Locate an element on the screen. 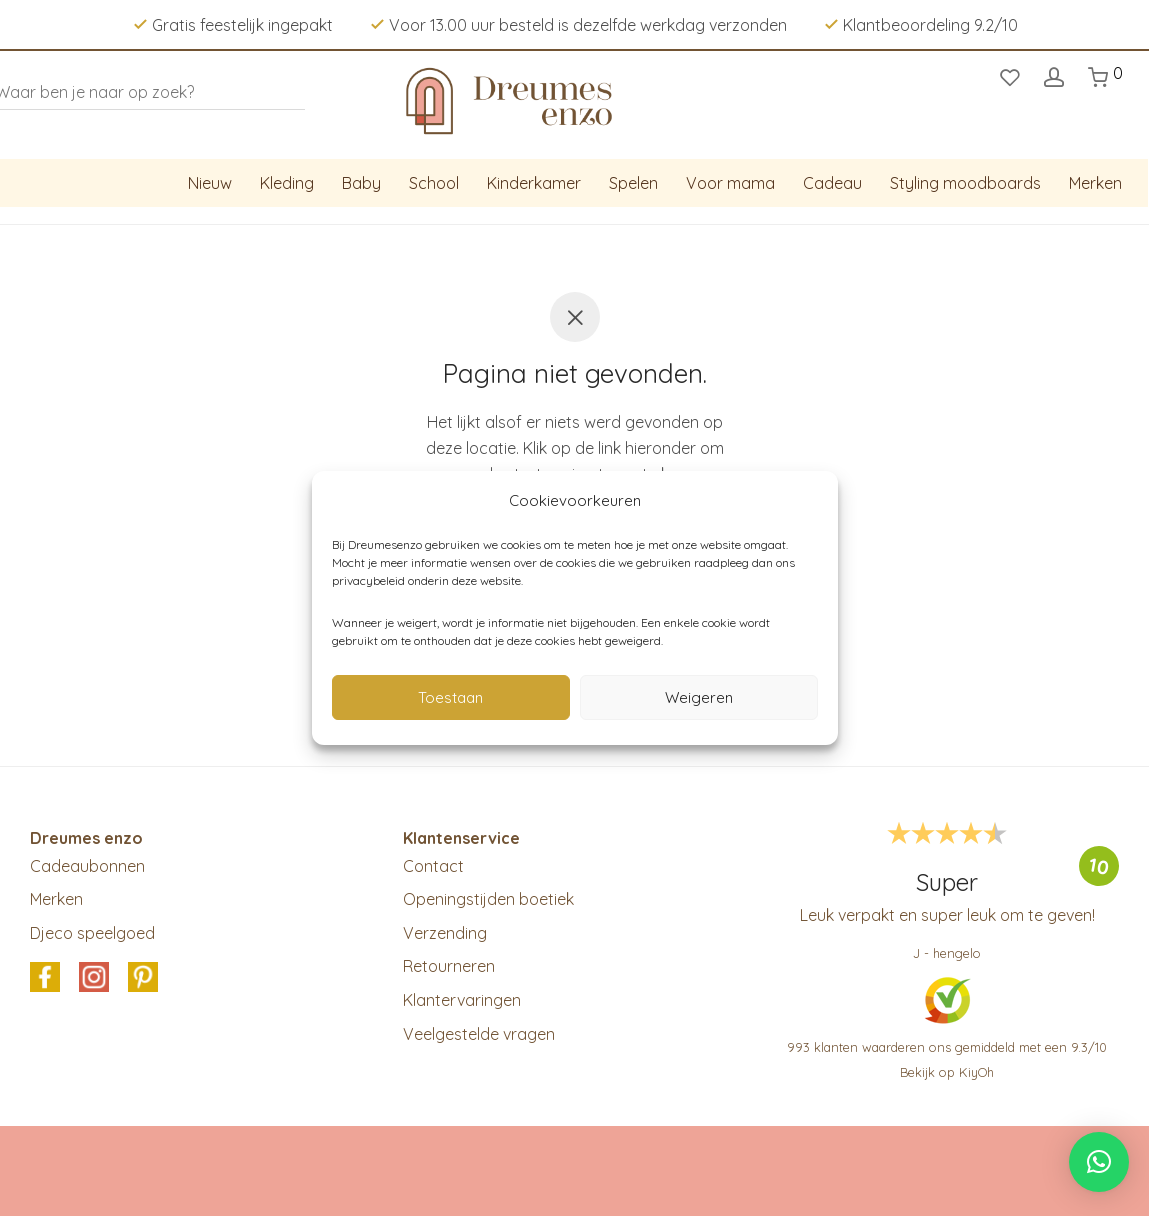 The image size is (1149, 1216). Klantervaringen is located at coordinates (462, 1000).